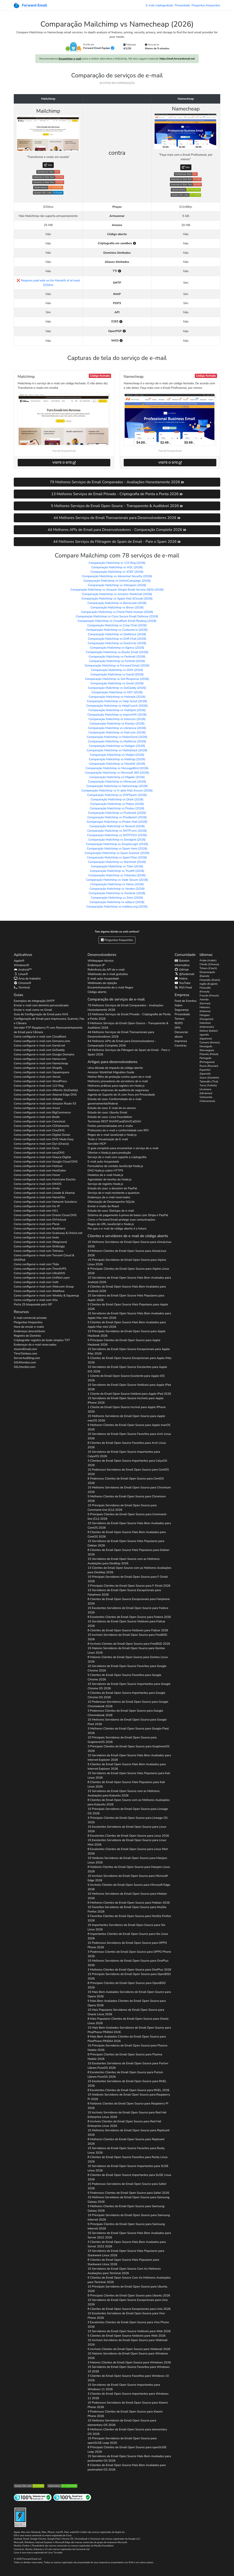 This screenshot has width=234, height=2576. Describe the element at coordinates (210, 980) in the screenshot. I see `Holandês (Dutch)` at that location.